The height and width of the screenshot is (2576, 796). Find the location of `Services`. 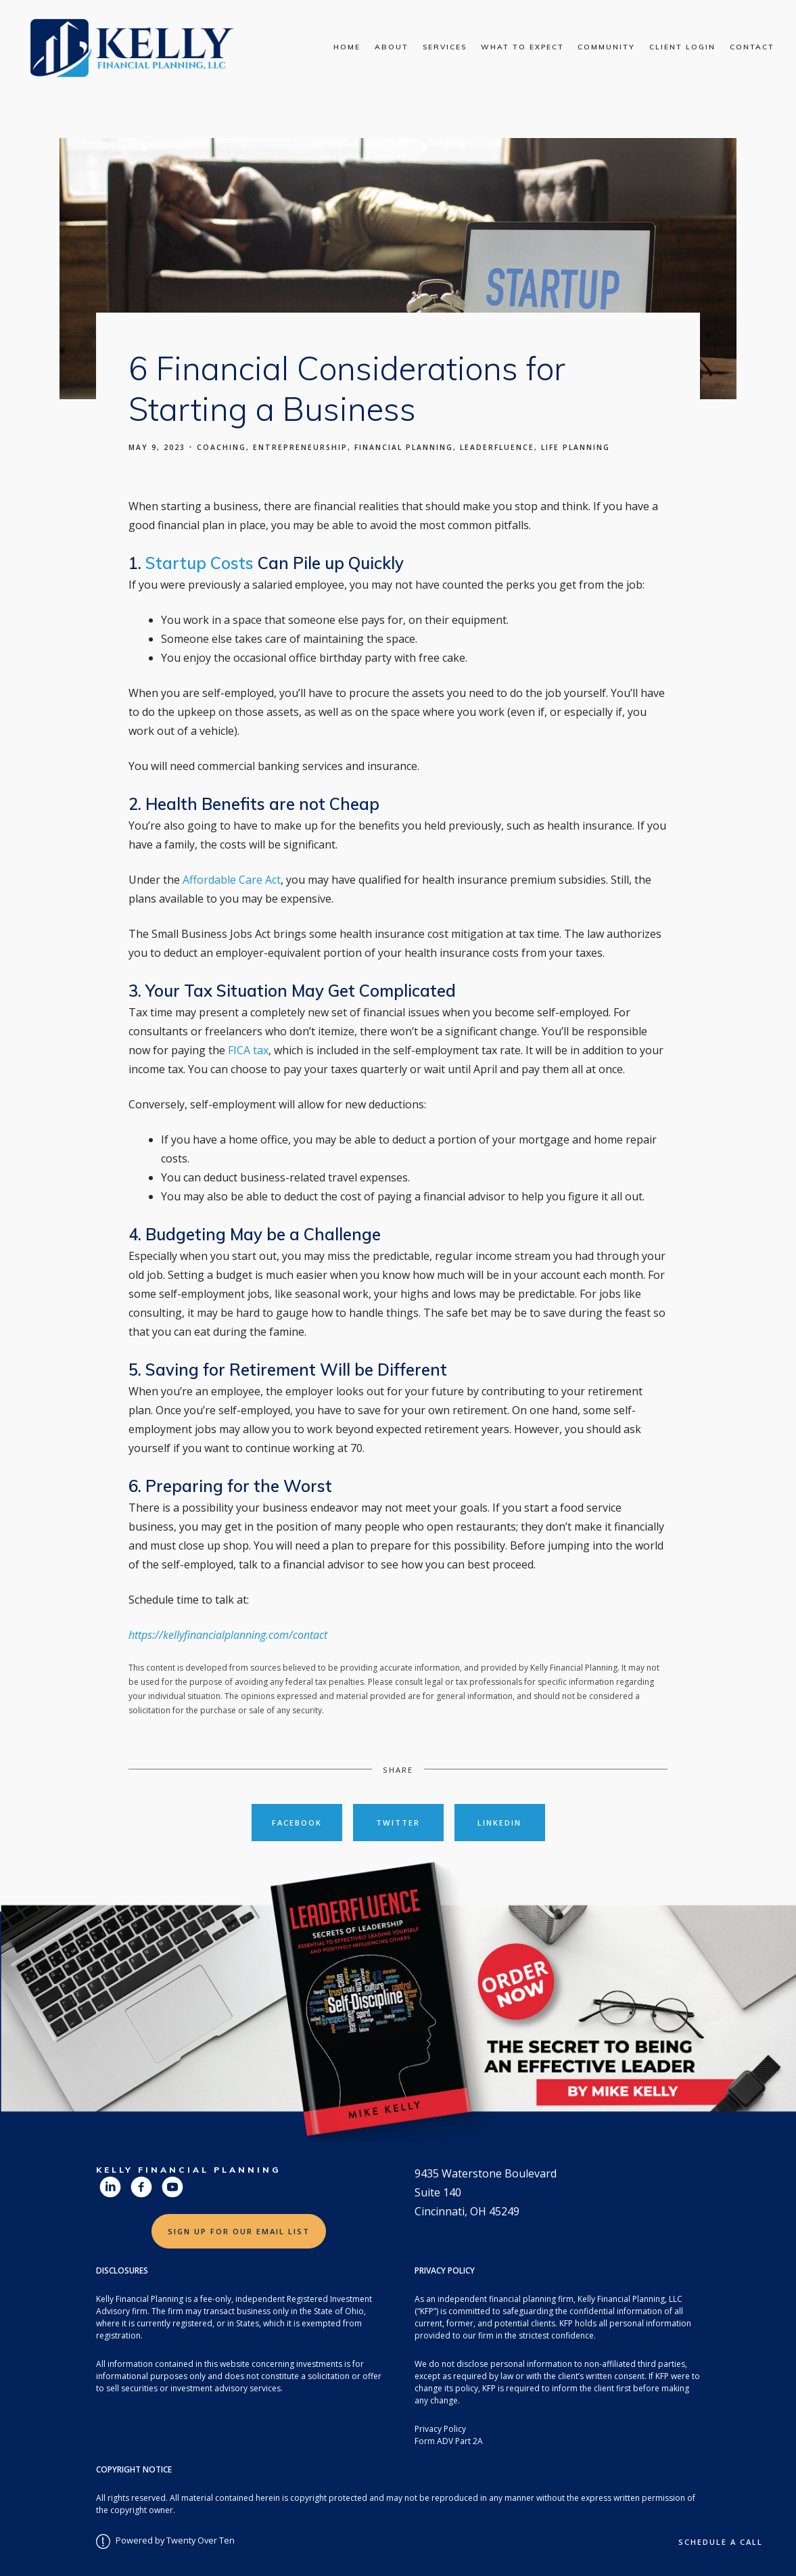

Services is located at coordinates (445, 47).